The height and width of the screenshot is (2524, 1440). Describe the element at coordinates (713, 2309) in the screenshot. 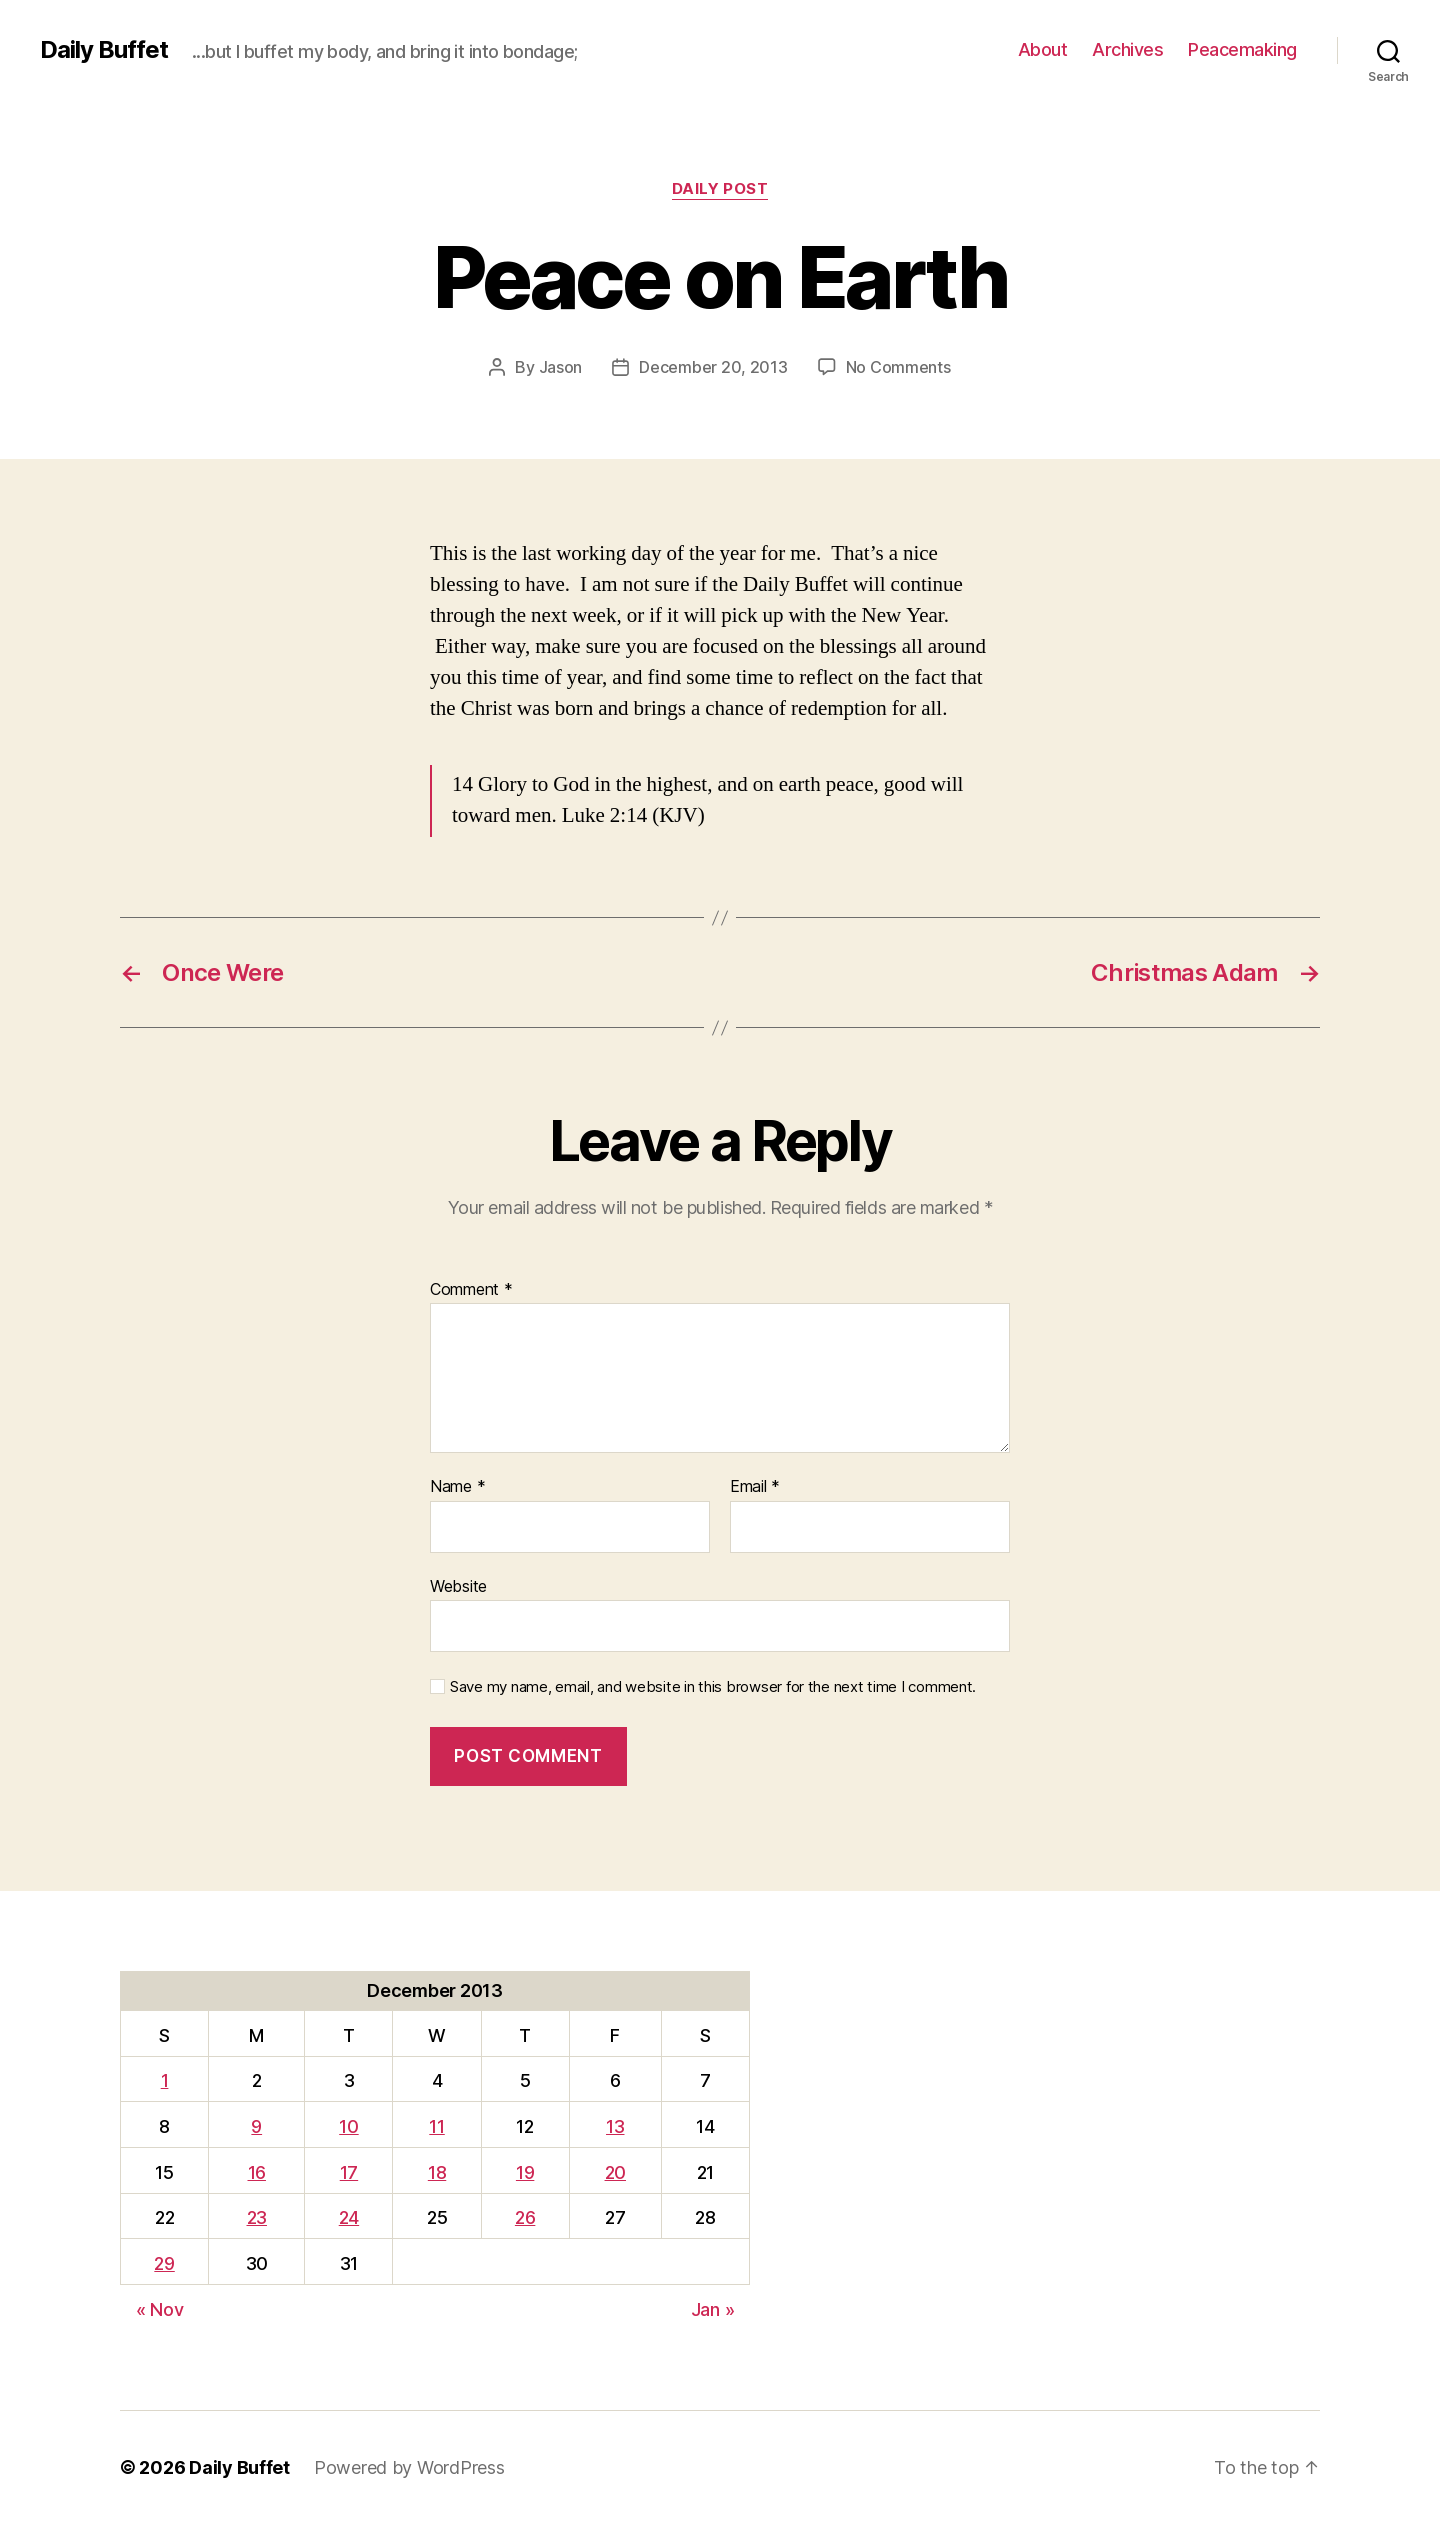

I see `Jan »` at that location.